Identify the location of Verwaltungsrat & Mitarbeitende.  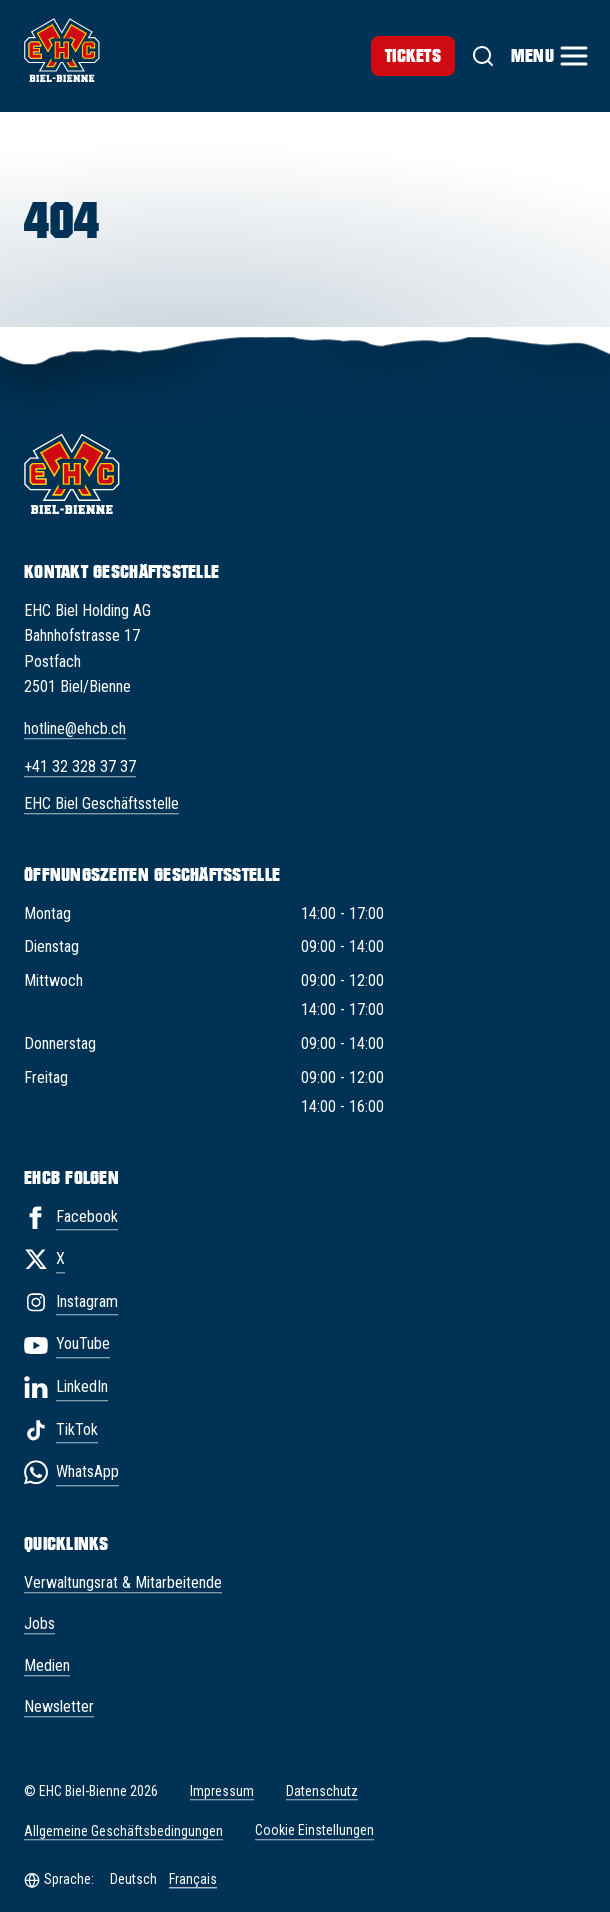
(123, 1582).